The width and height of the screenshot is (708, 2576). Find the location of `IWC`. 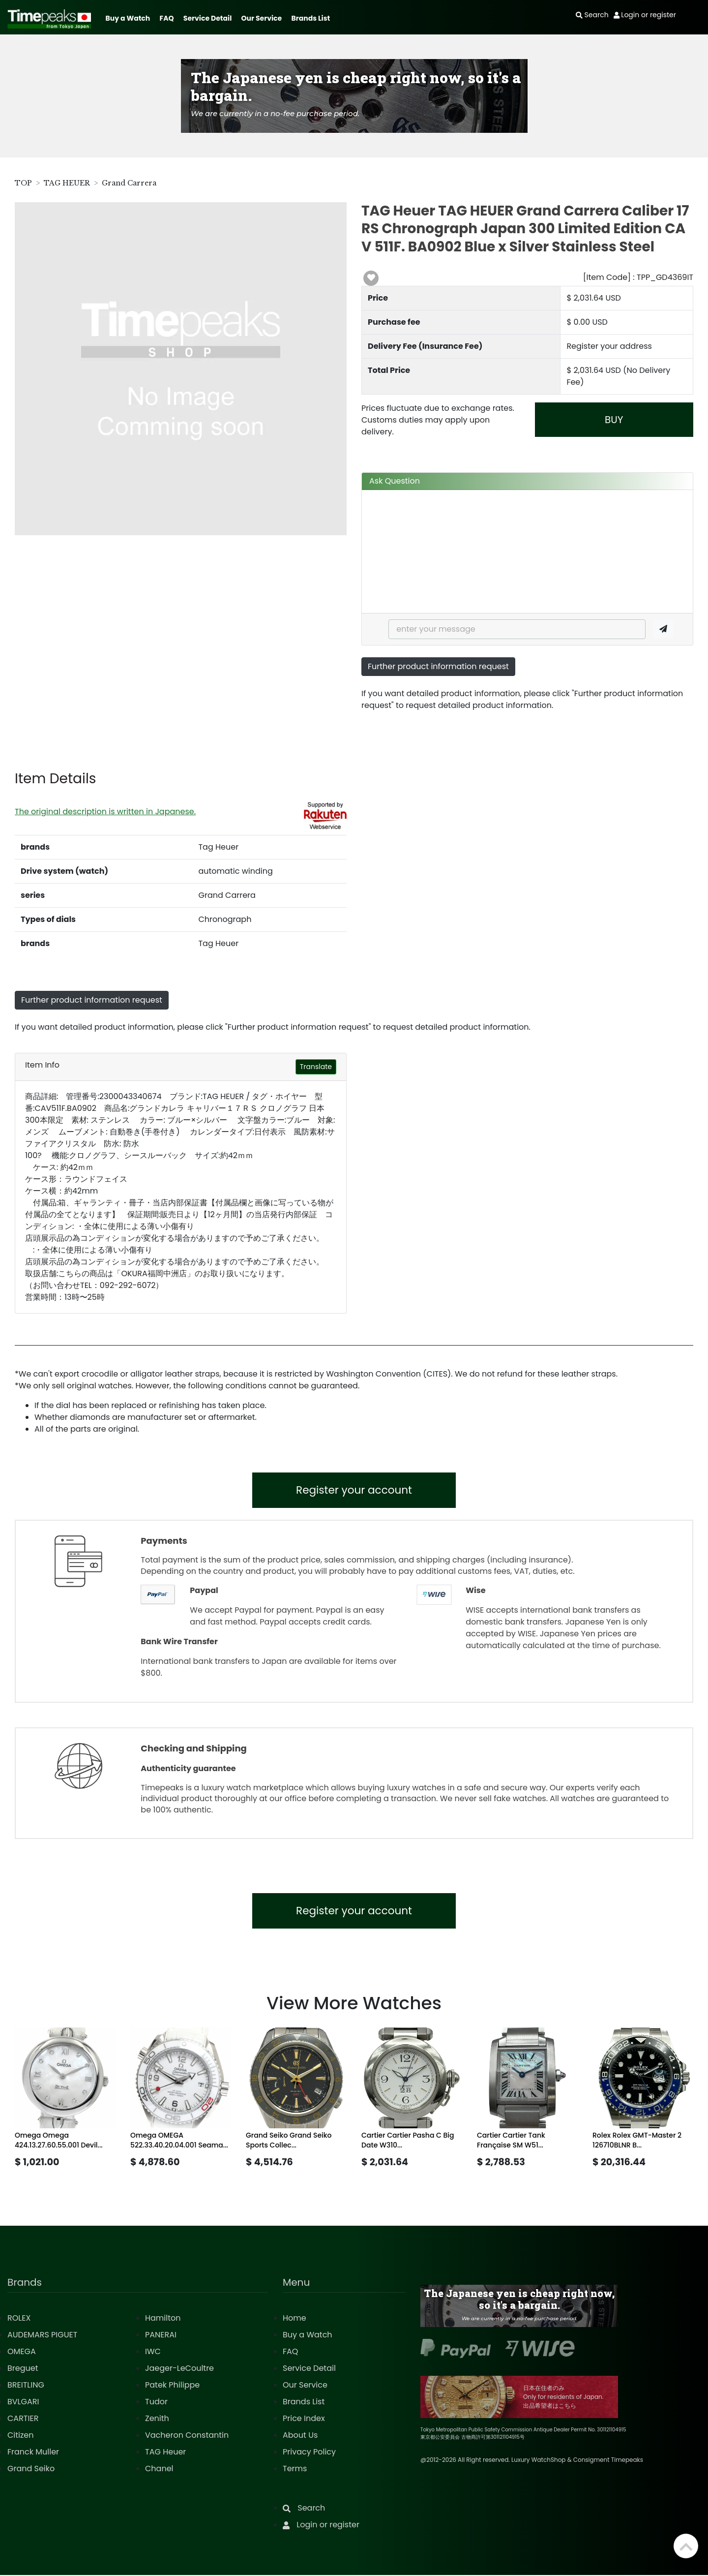

IWC is located at coordinates (153, 2352).